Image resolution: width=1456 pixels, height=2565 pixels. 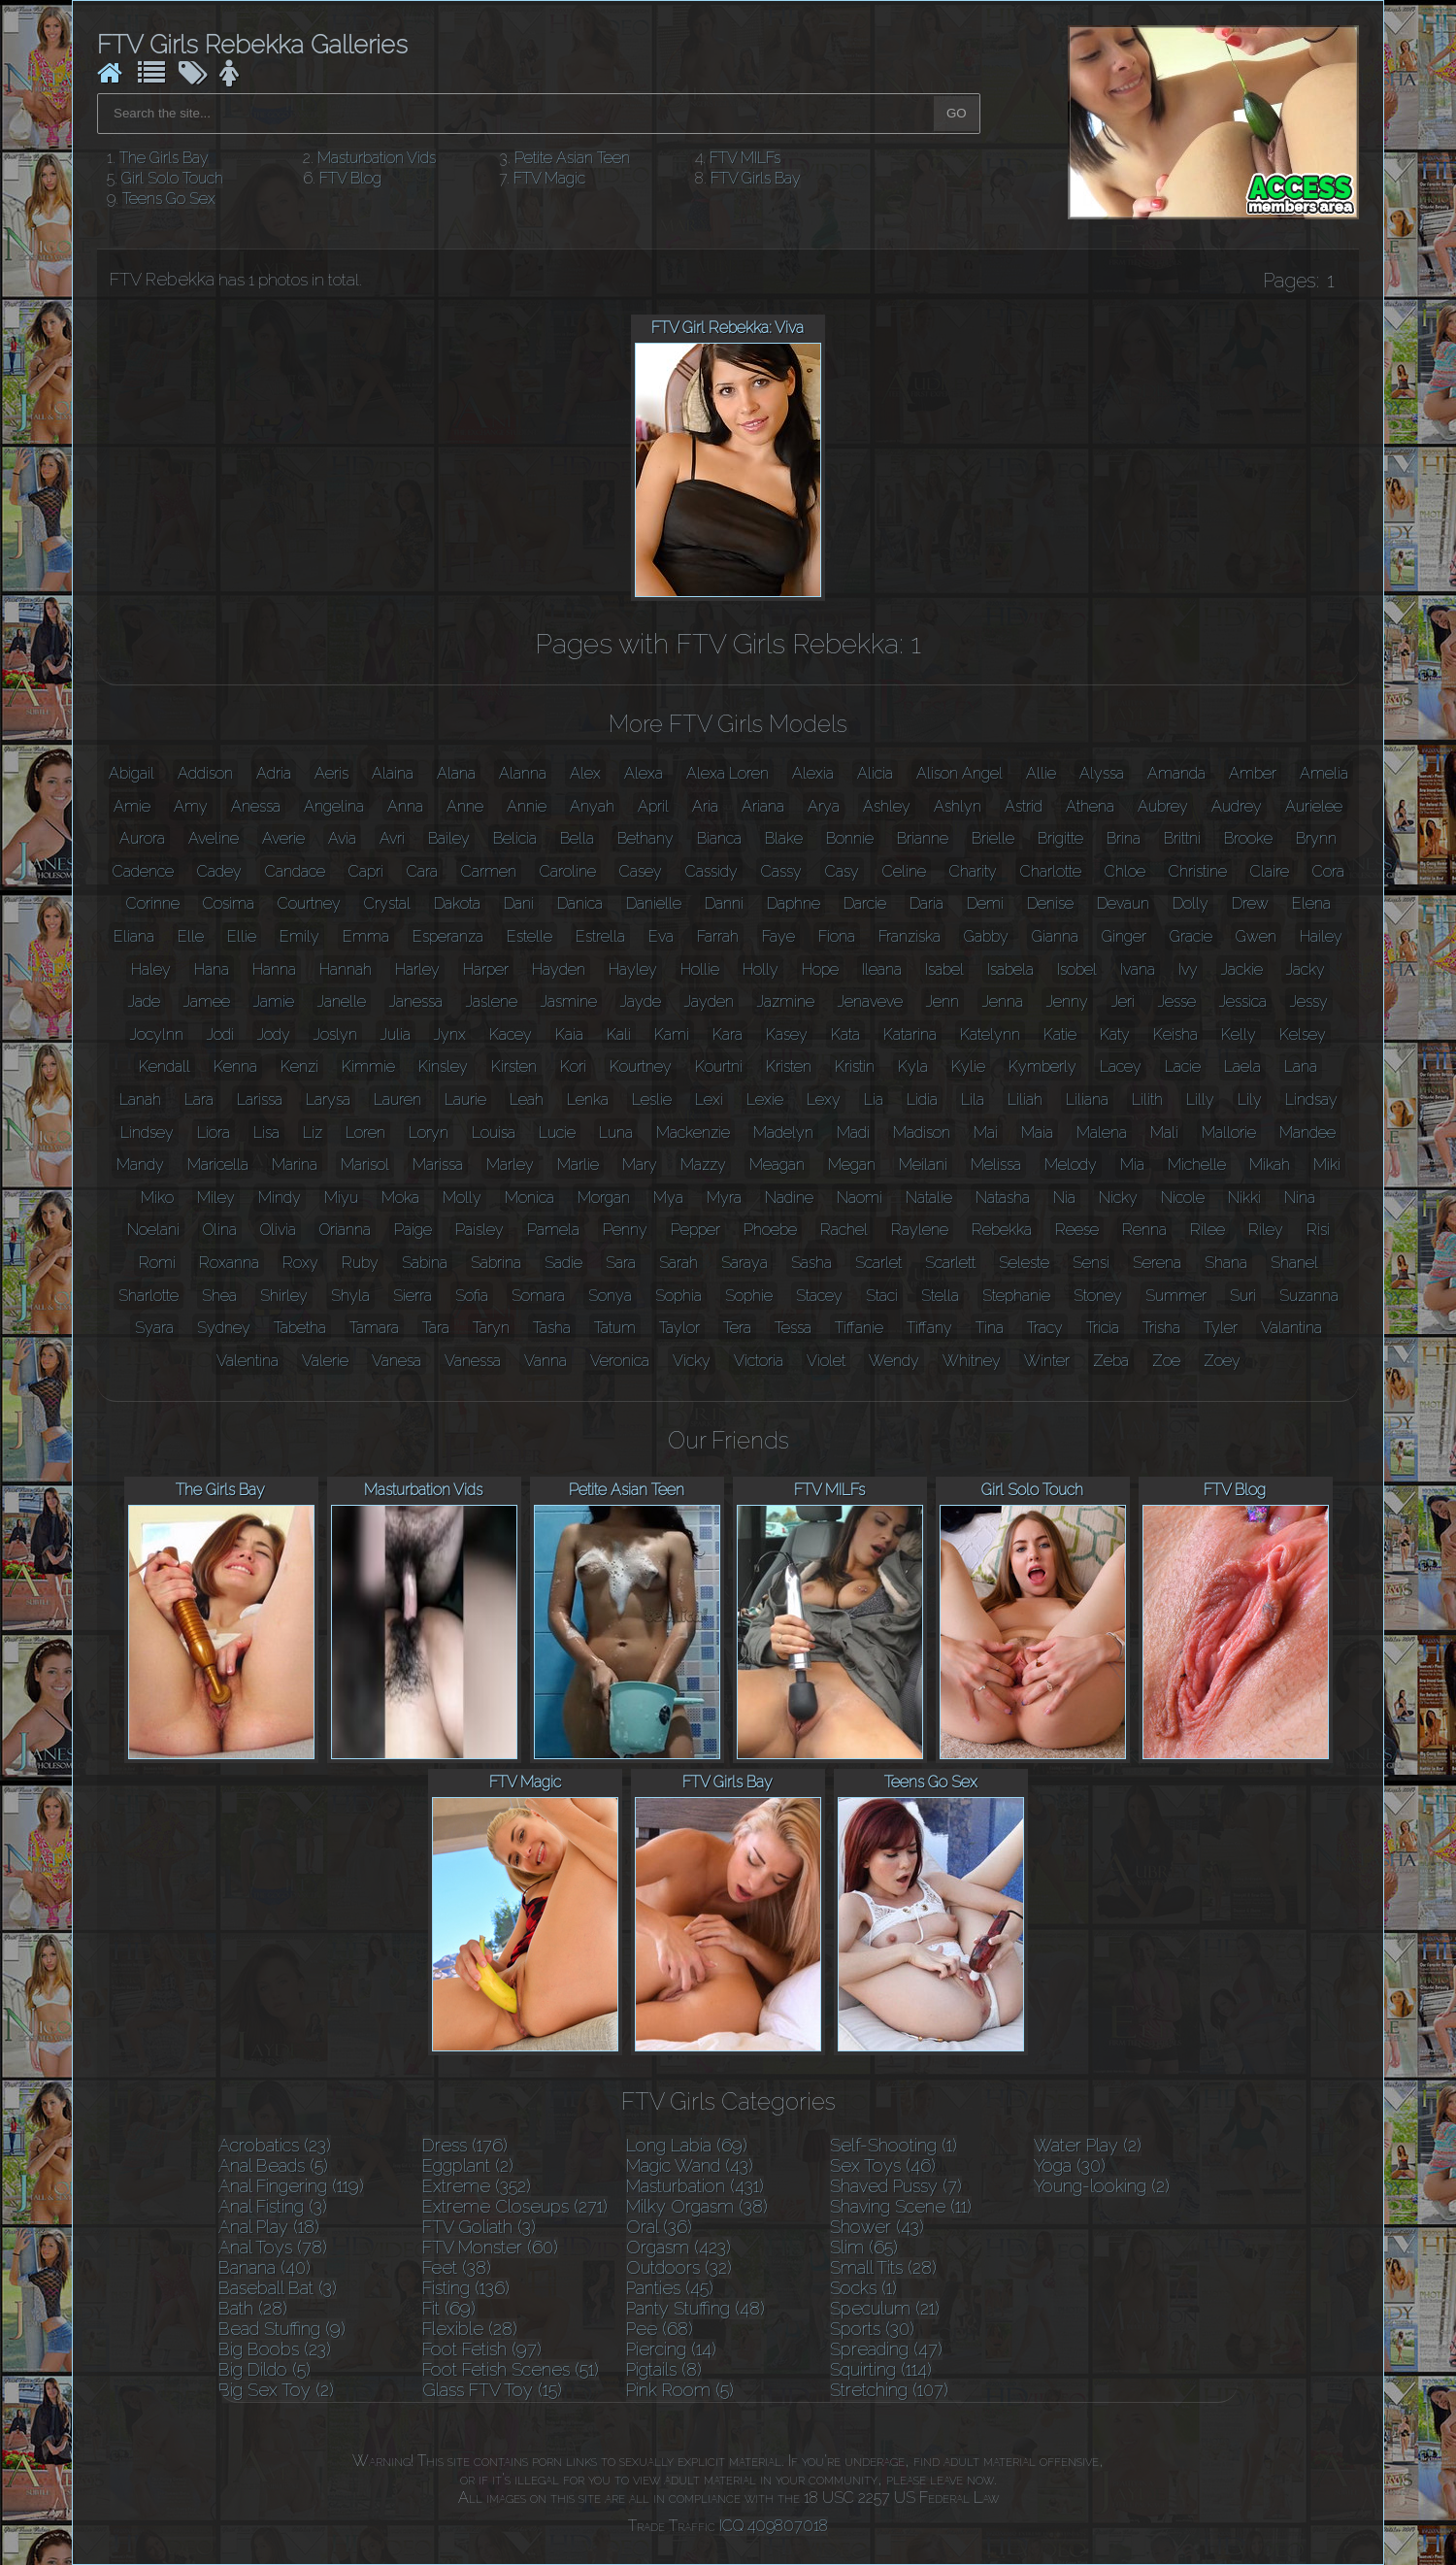 I want to click on Alana, so click(x=456, y=773).